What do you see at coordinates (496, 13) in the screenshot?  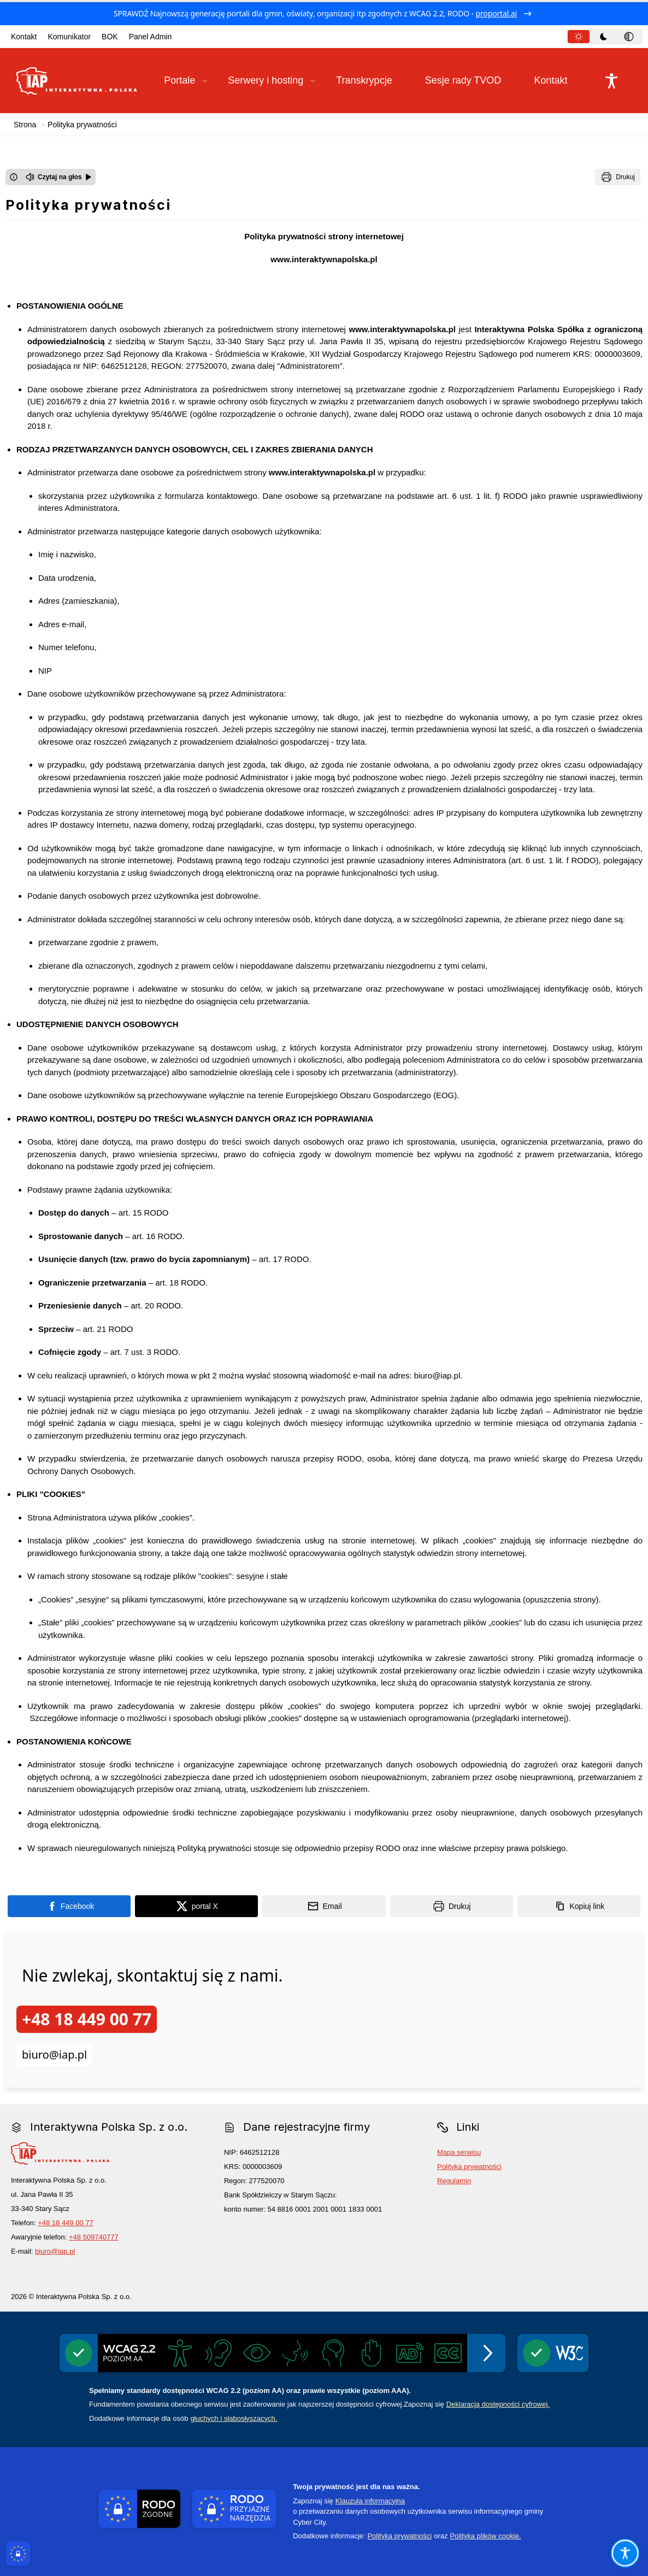 I see `proportal.ai` at bounding box center [496, 13].